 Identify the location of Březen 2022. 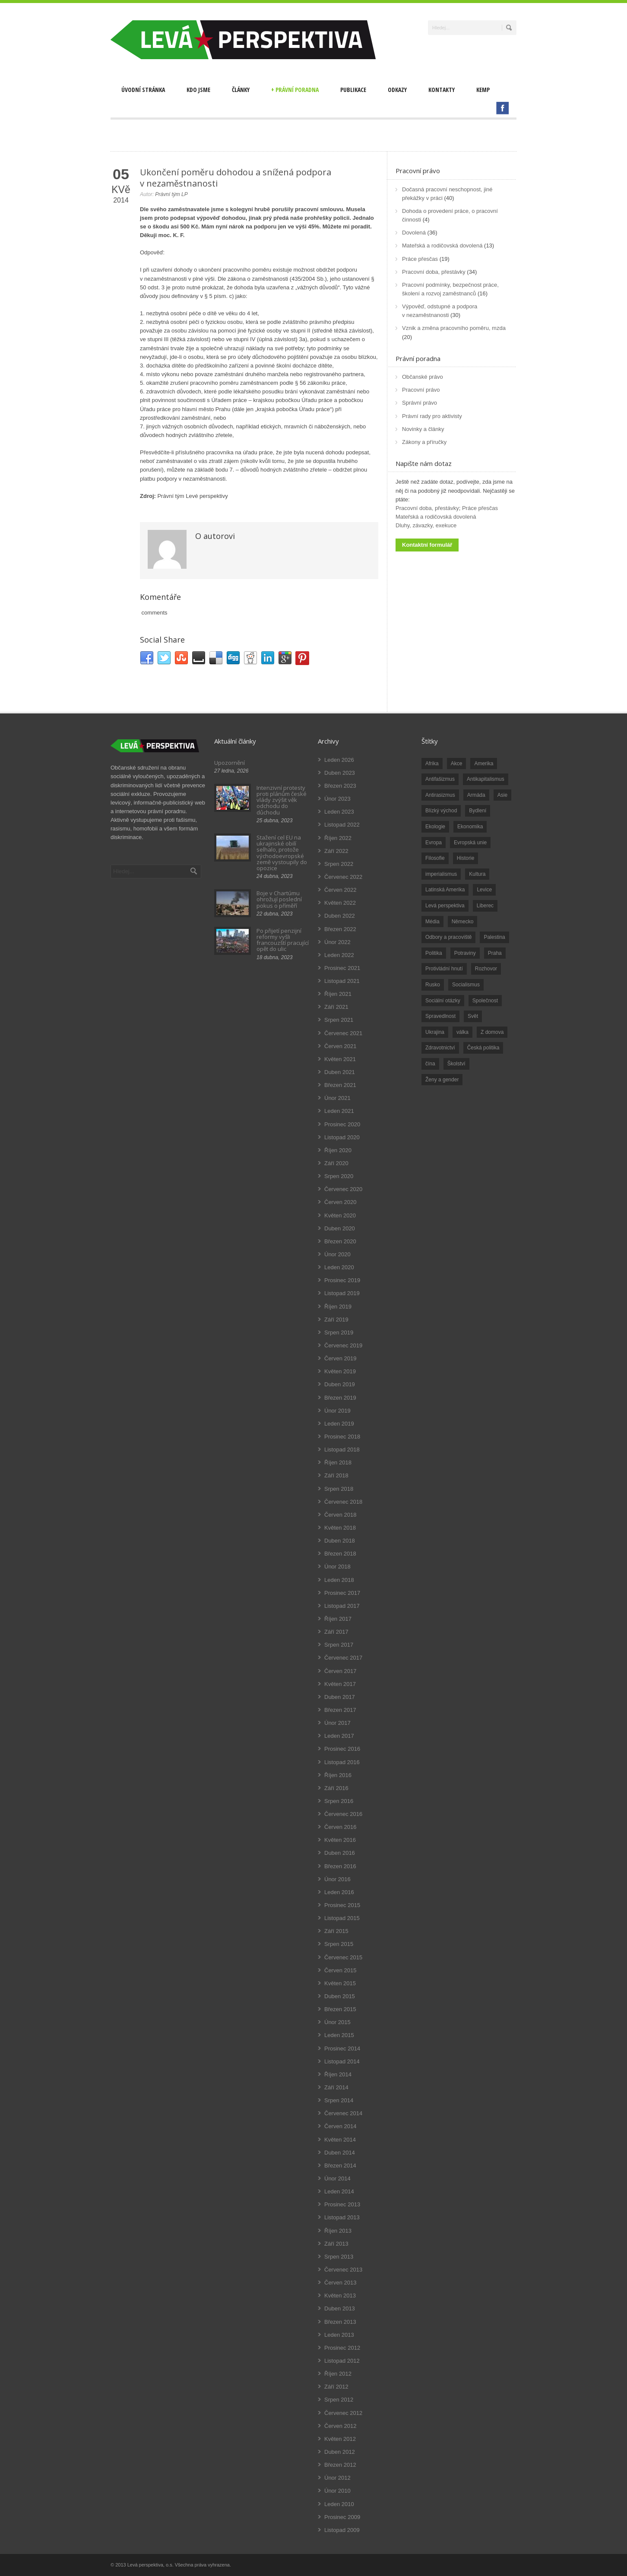
(340, 929).